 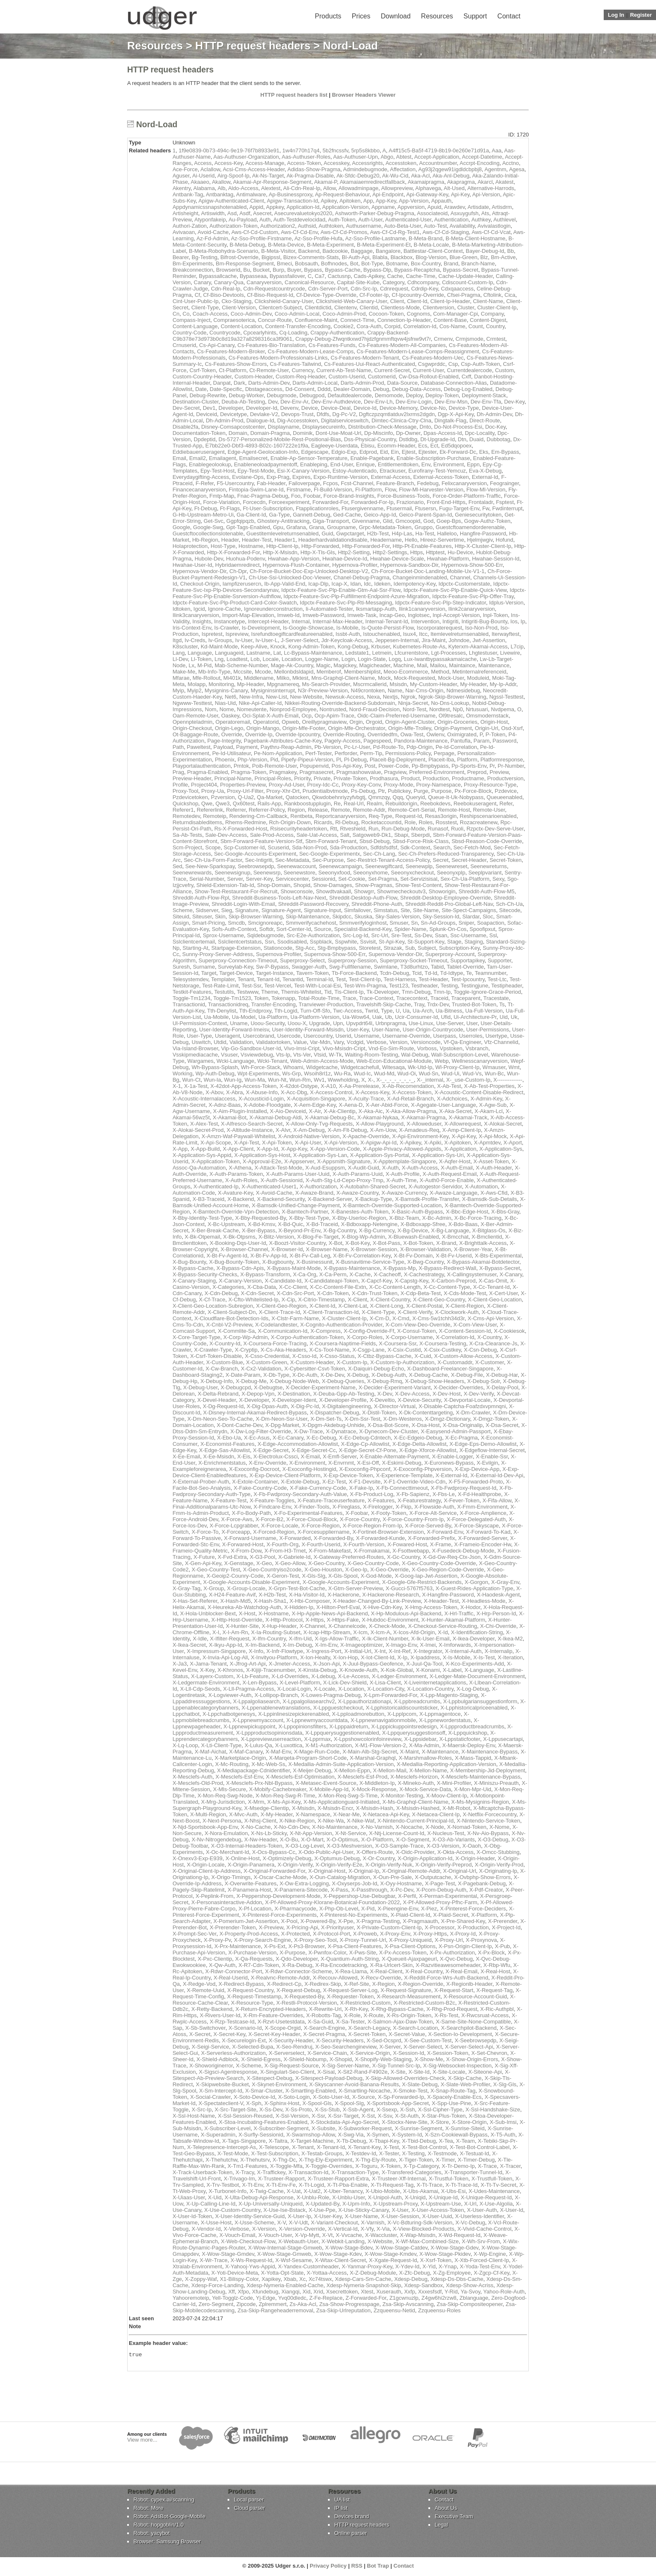 I want to click on Sunny-Proxy-Server-Address, so click(x=217, y=954).